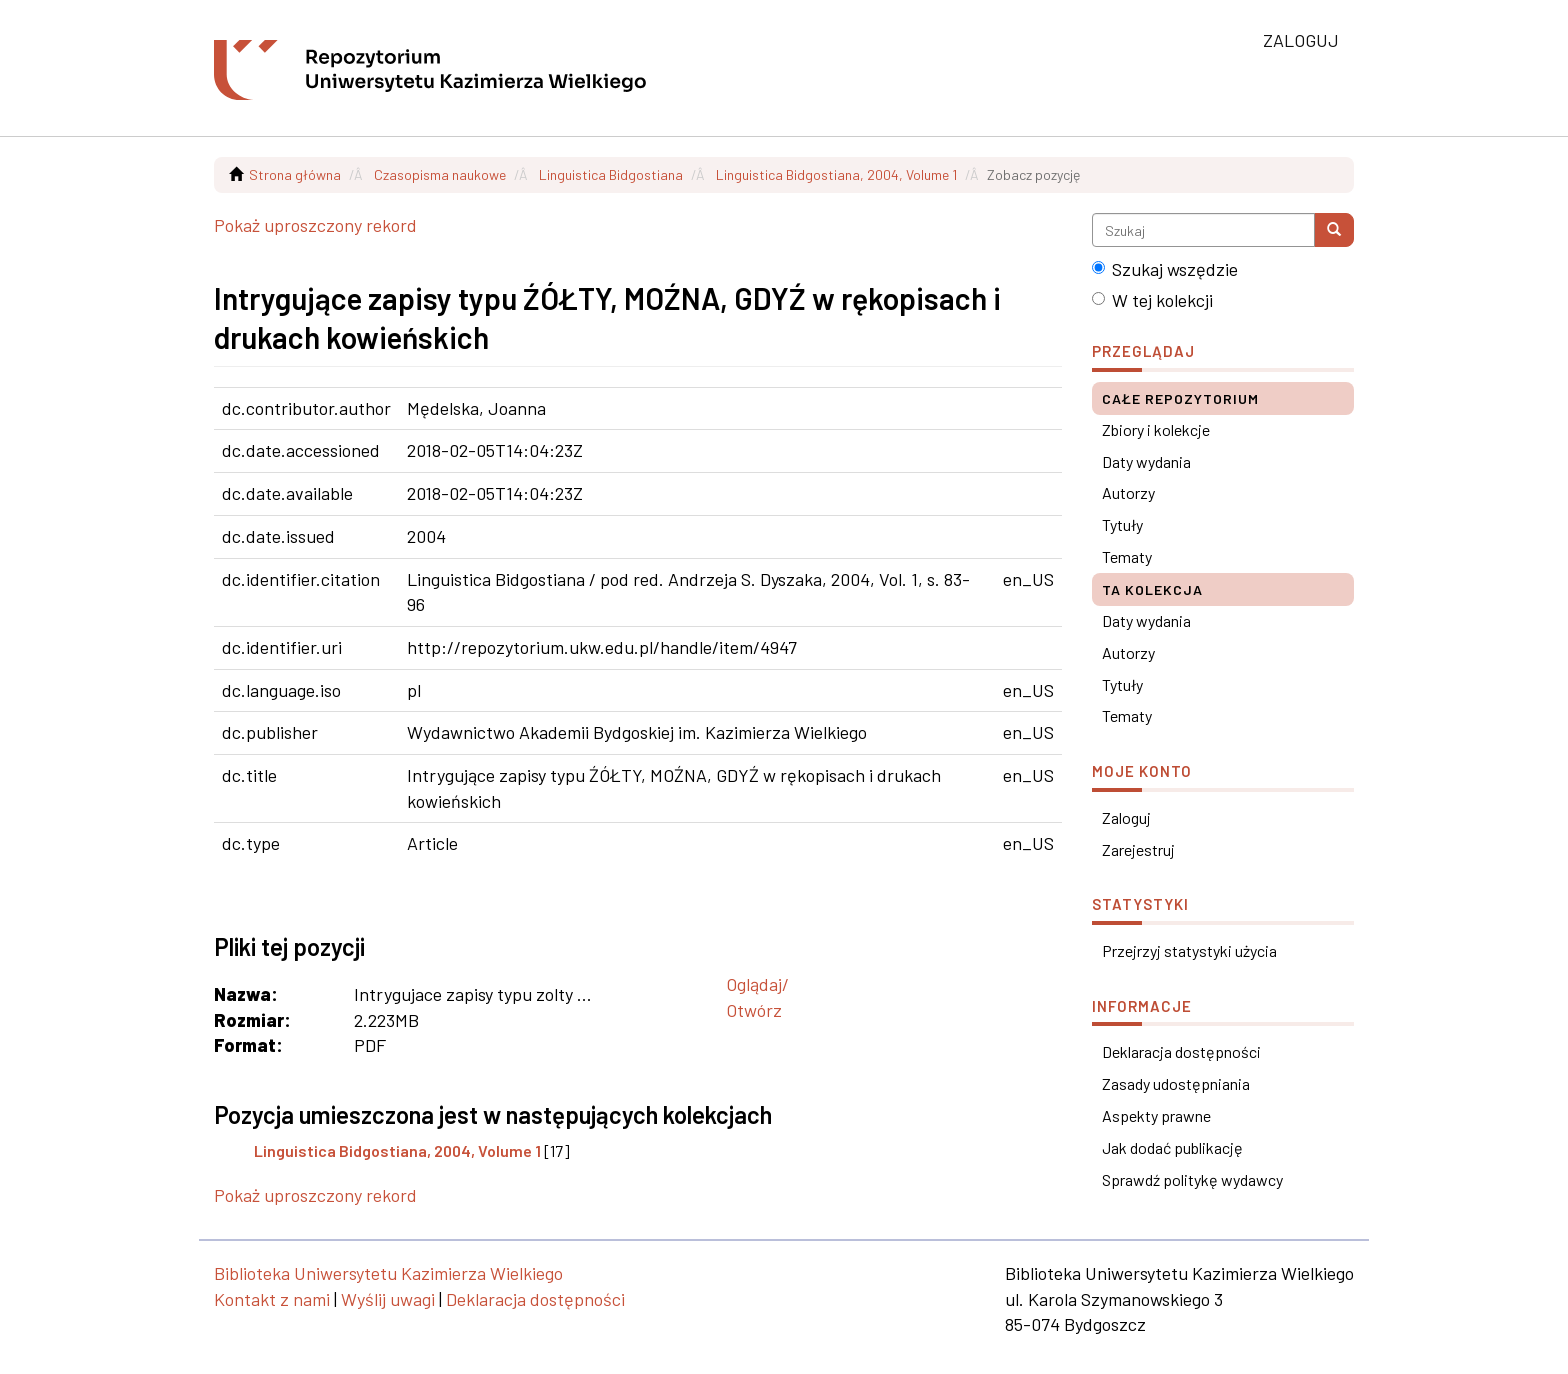  What do you see at coordinates (1122, 524) in the screenshot?
I see `Tytuły` at bounding box center [1122, 524].